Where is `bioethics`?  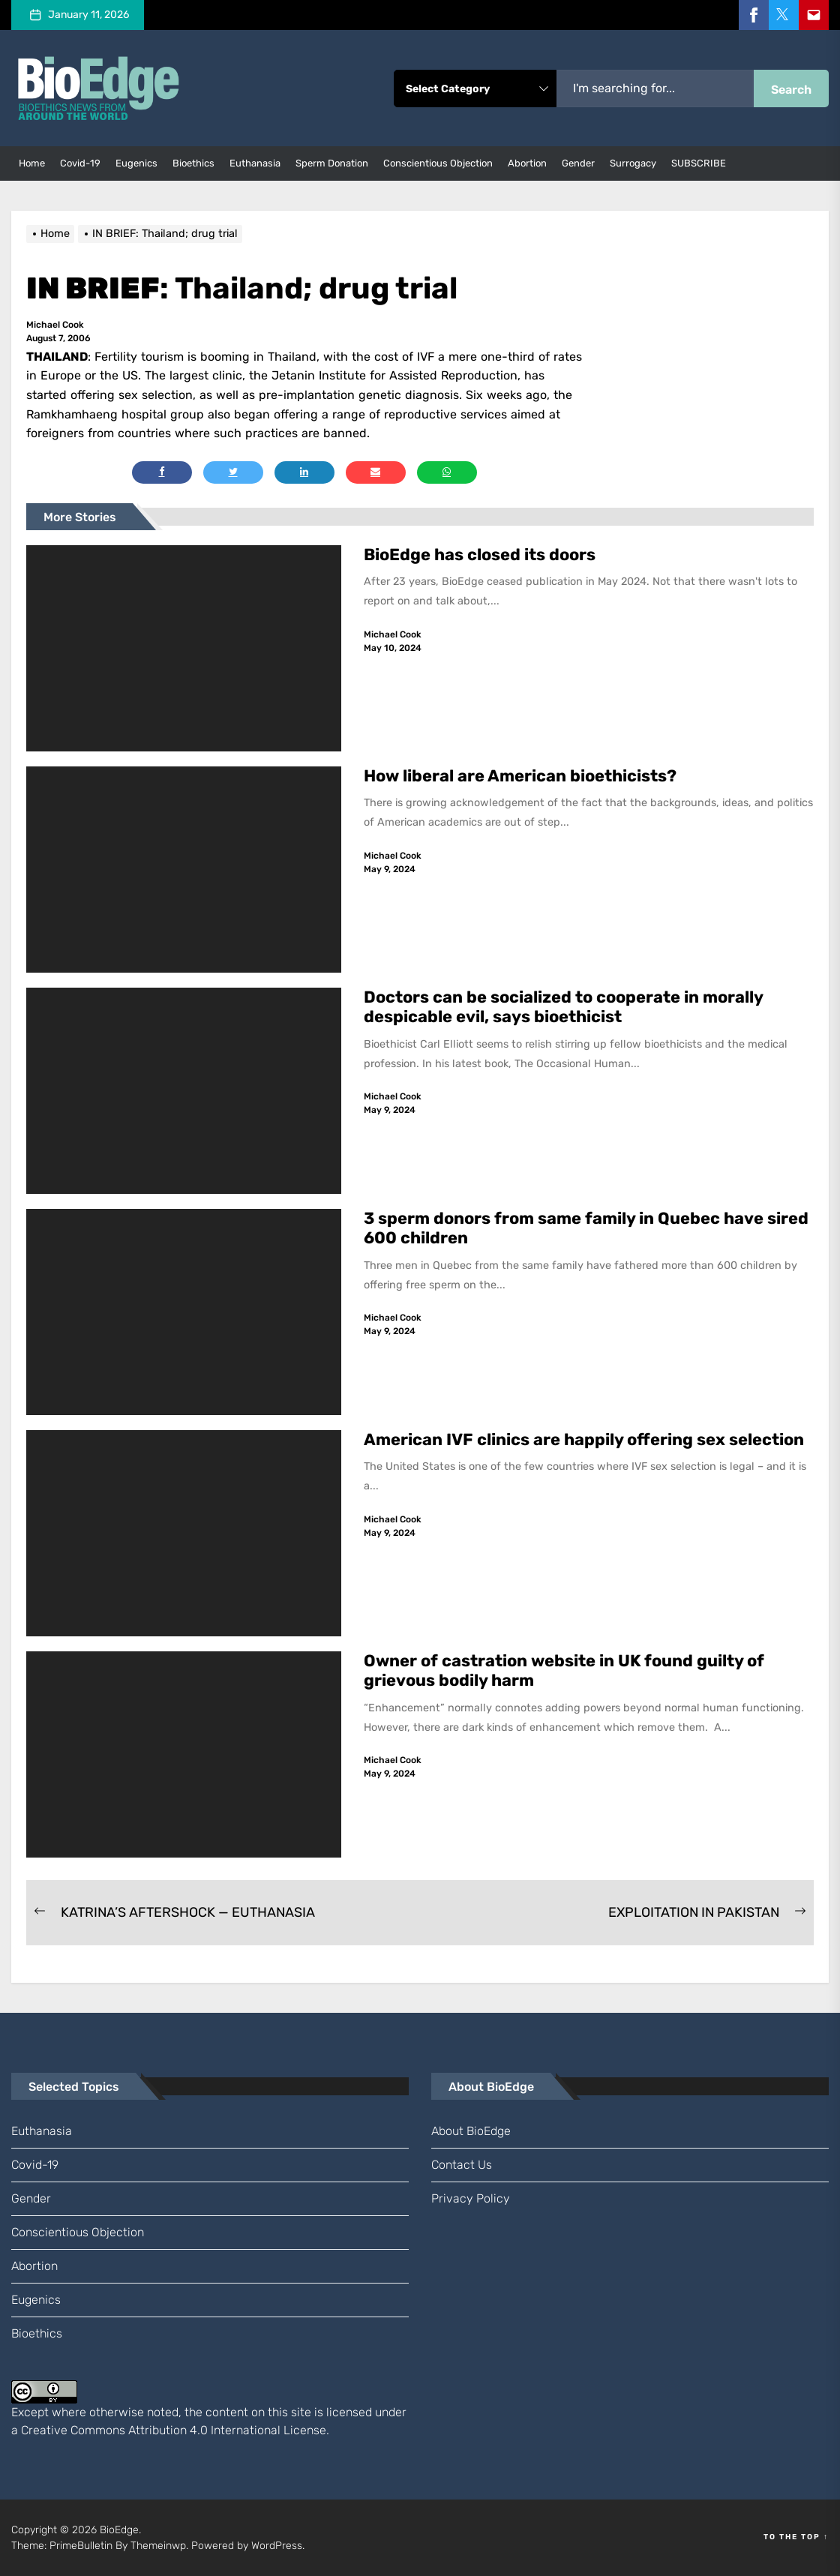 bioethics is located at coordinates (193, 163).